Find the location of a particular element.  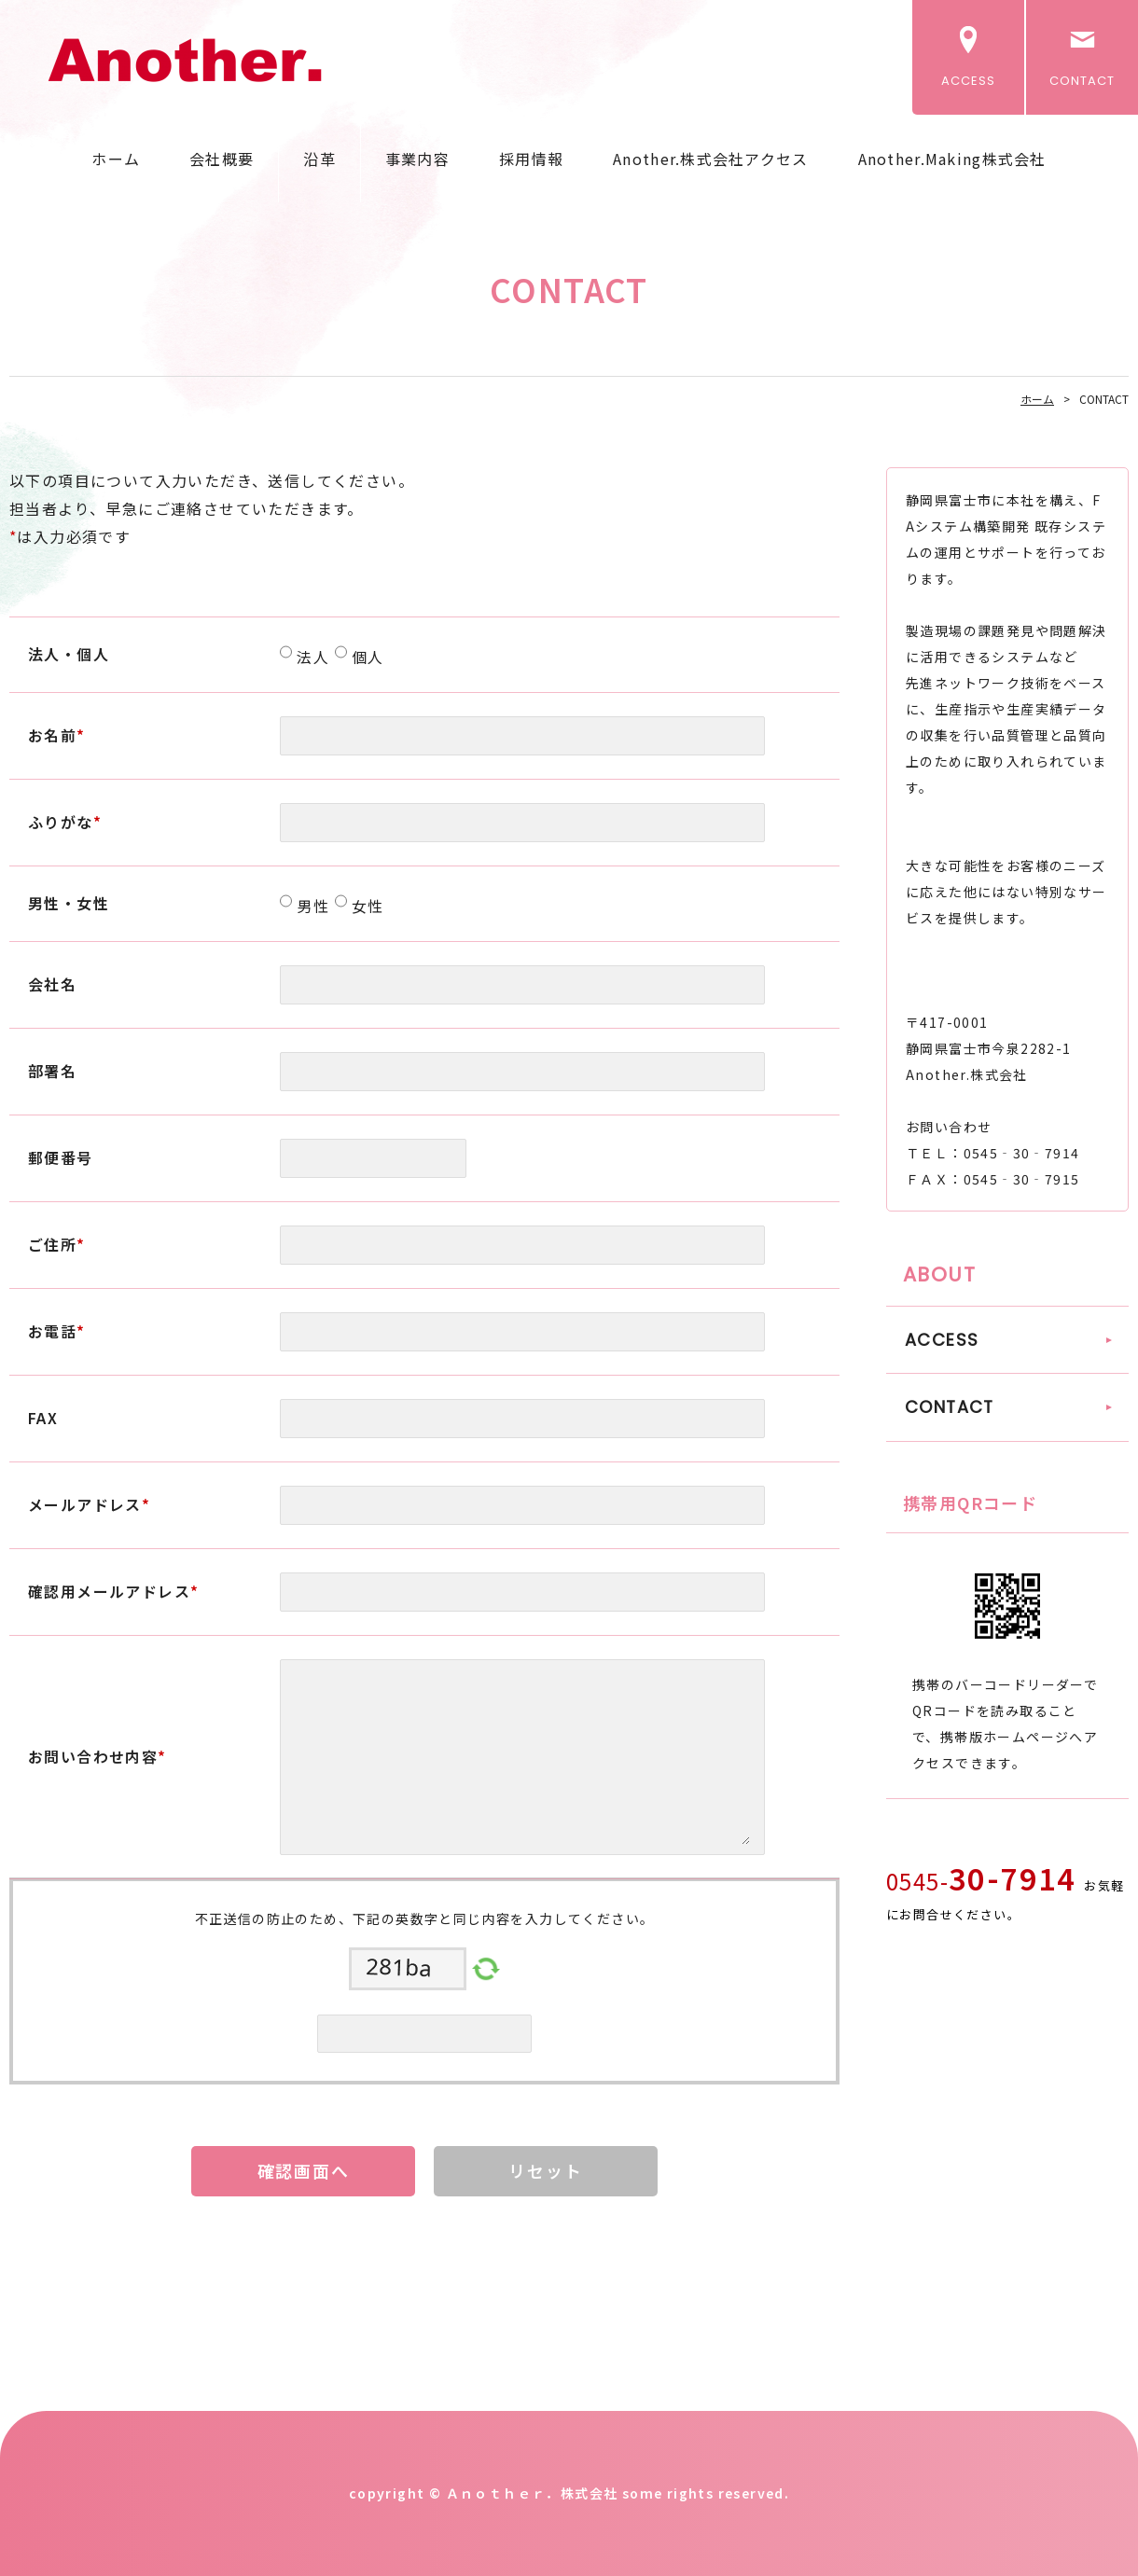

沿革 is located at coordinates (319, 158).